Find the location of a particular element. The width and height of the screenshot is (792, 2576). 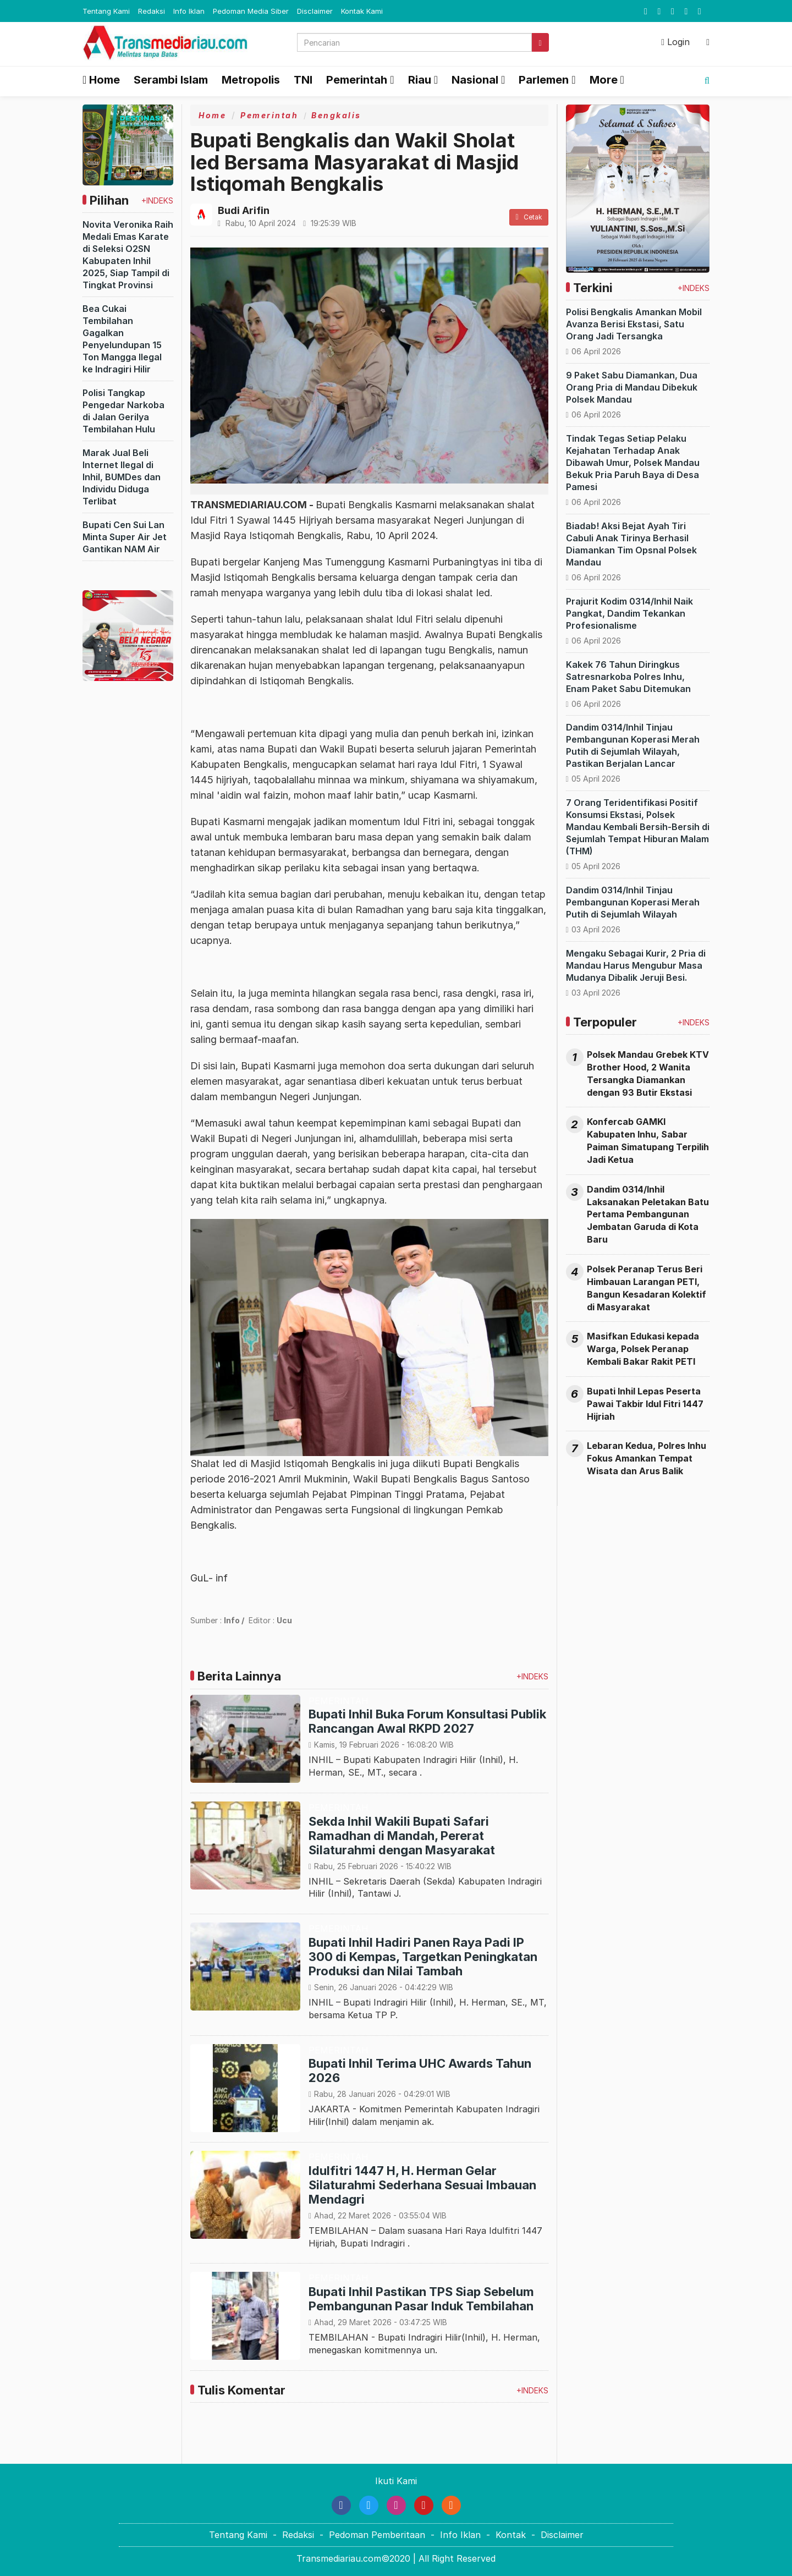

Masifkan Edukasi kepada Warga, Polsek Peranap Kembali Bakar Rakit PETI is located at coordinates (643, 1349).